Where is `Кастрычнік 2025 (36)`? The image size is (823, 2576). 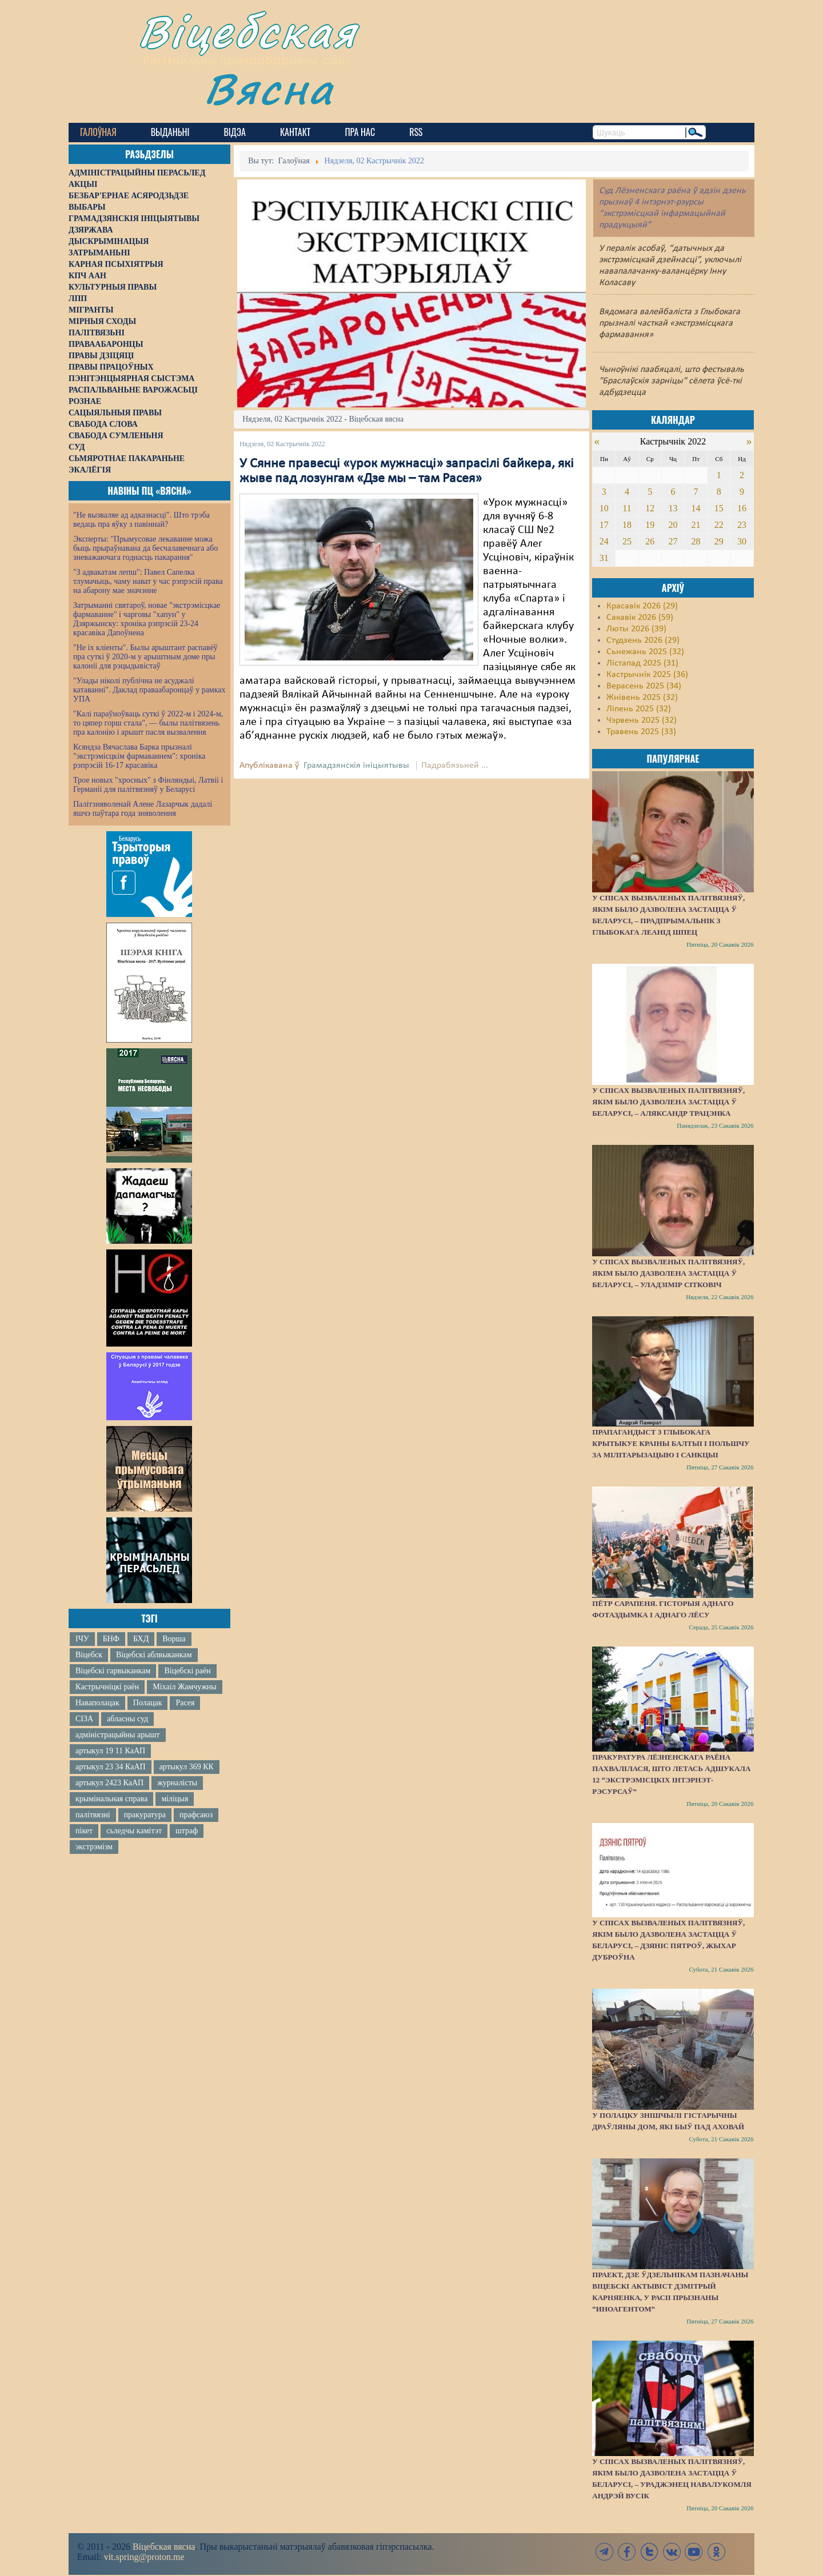
Кастрычнік 2025 (36) is located at coordinates (647, 674).